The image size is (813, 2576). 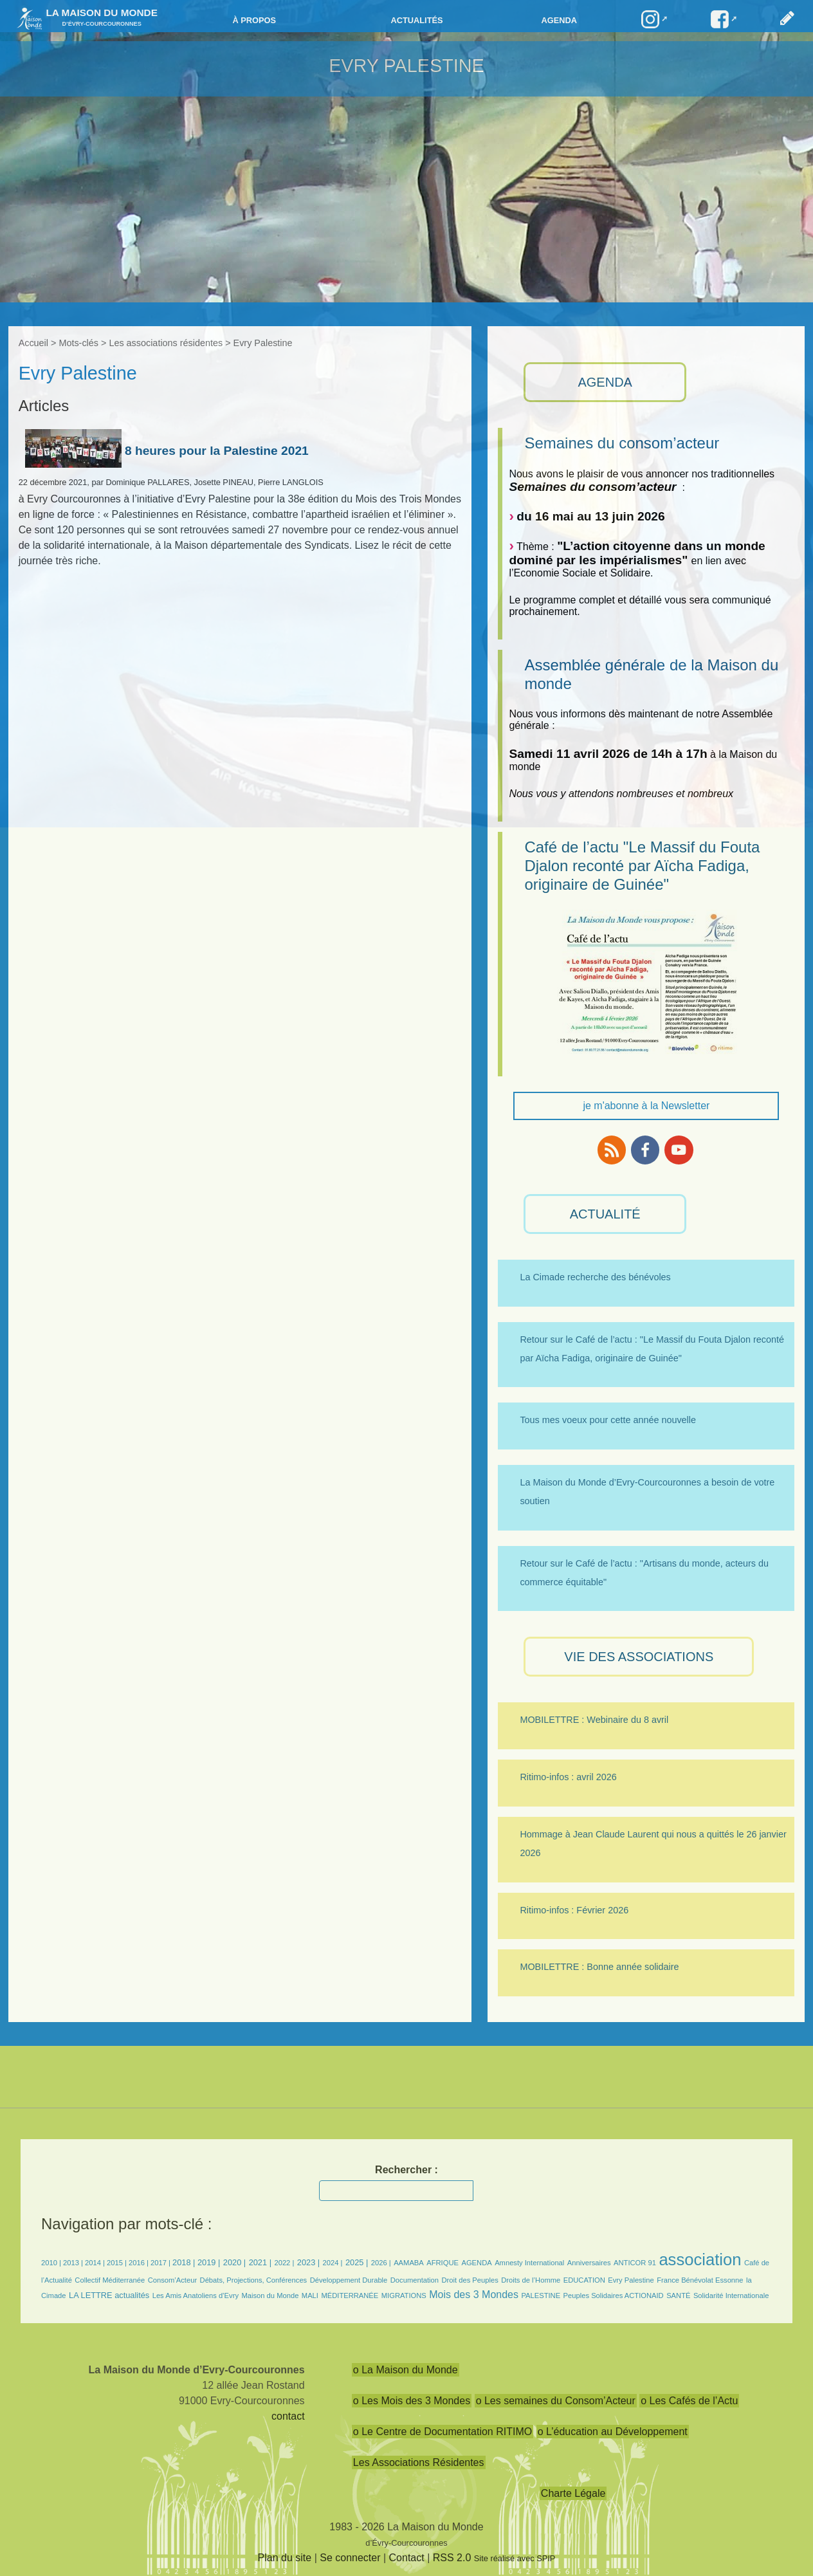 What do you see at coordinates (473, 2294) in the screenshot?
I see `Mois des 3 Mondes` at bounding box center [473, 2294].